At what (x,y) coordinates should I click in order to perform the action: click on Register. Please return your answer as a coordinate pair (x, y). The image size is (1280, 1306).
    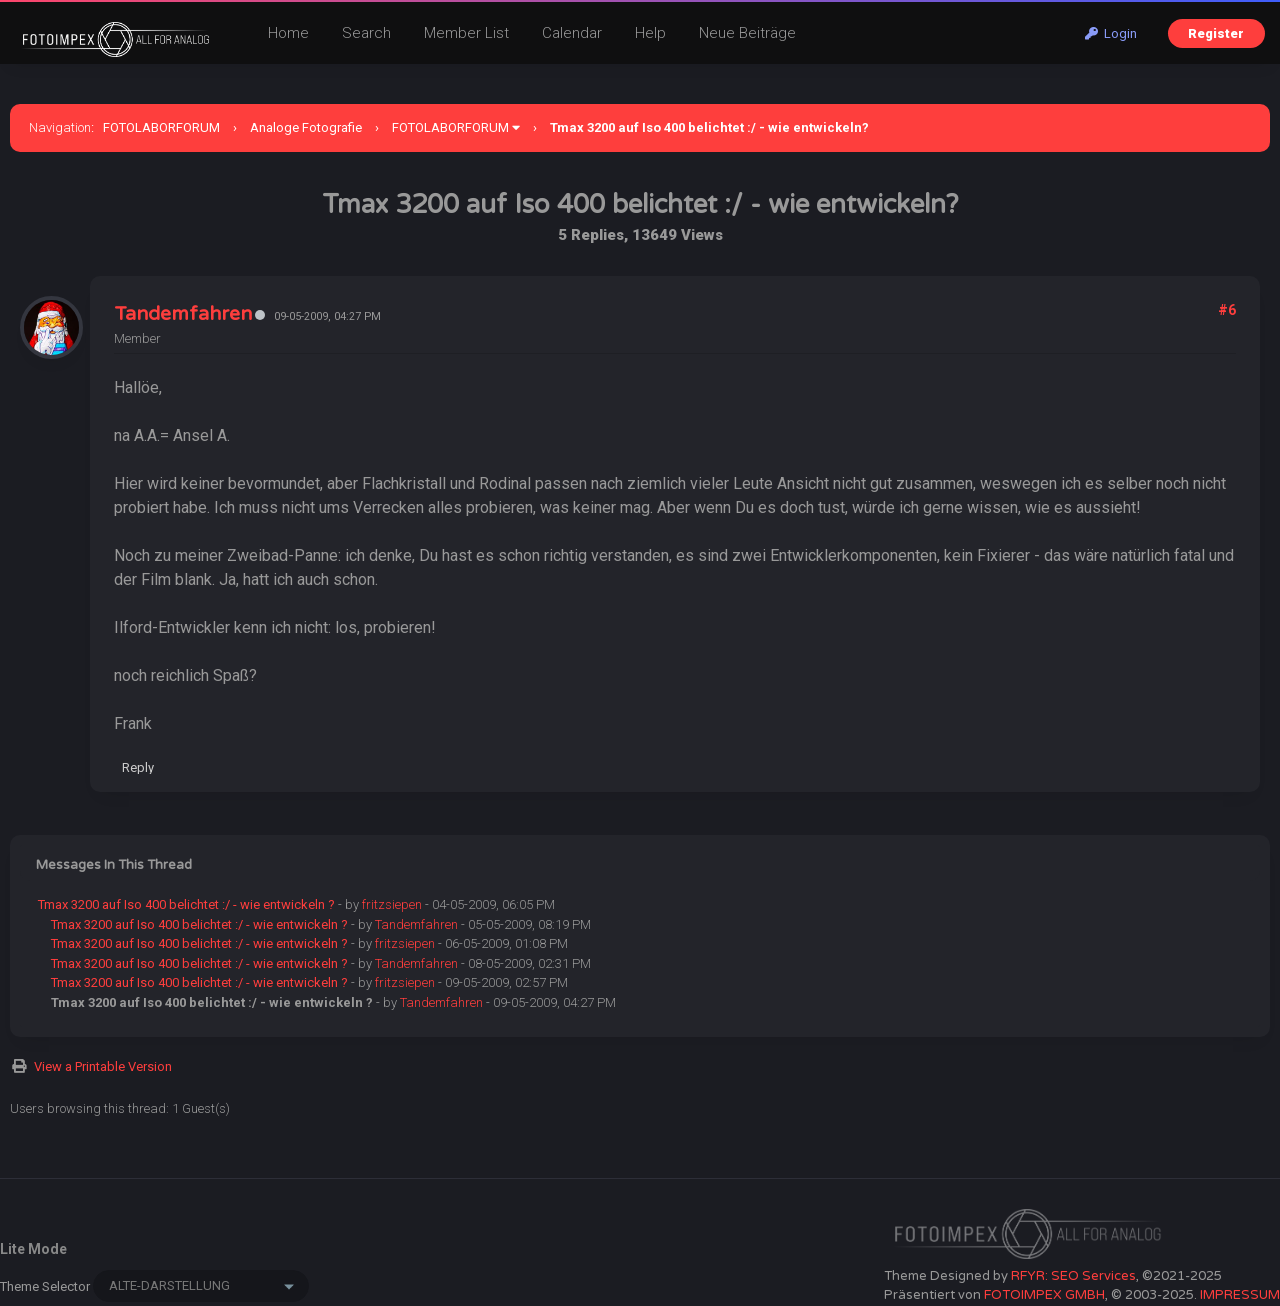
    Looking at the image, I should click on (1216, 33).